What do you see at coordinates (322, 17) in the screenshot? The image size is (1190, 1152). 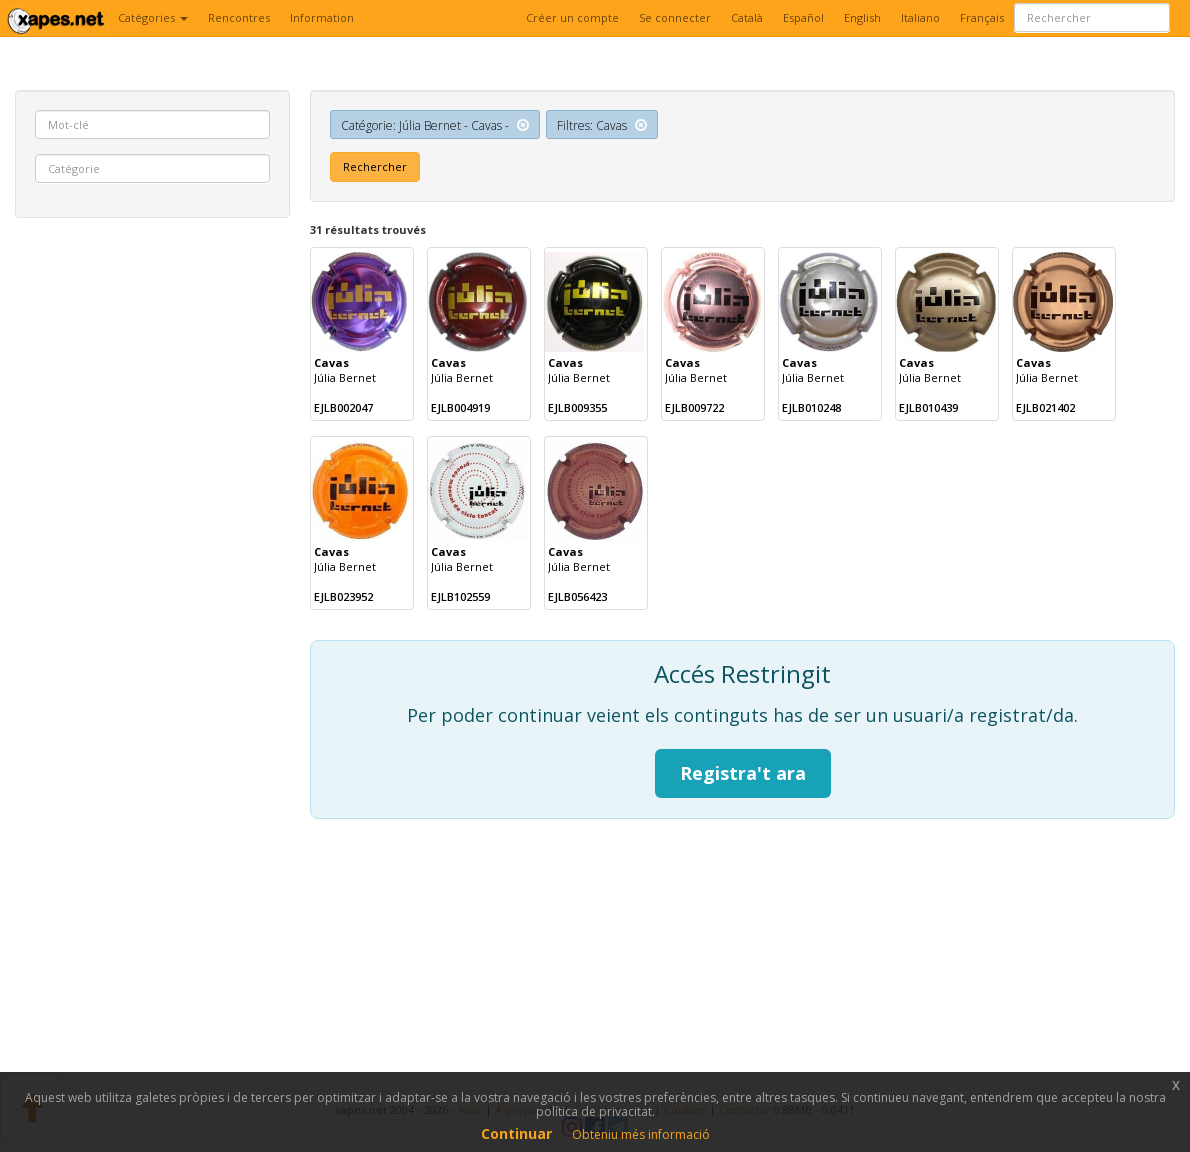 I see `Information` at bounding box center [322, 17].